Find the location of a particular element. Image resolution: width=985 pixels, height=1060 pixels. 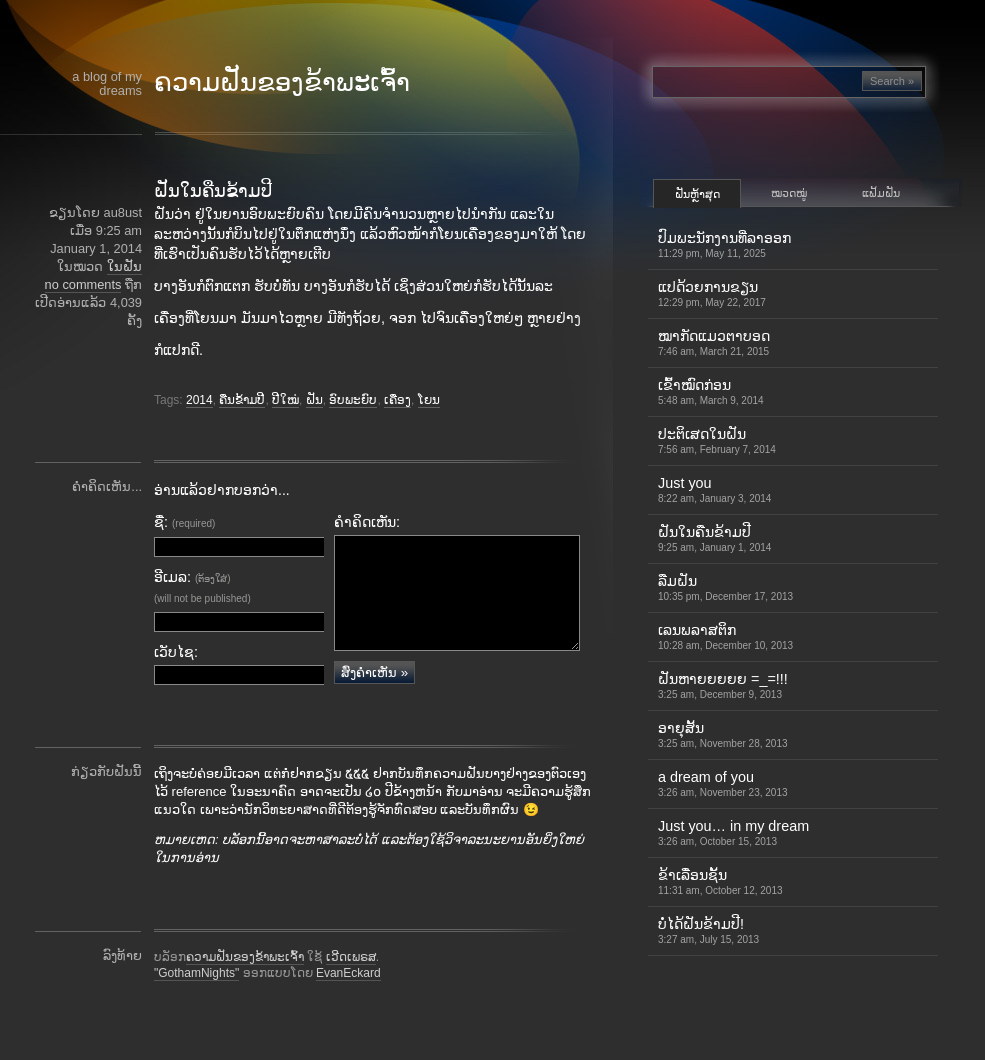

ເວັບໄຊ: is located at coordinates (176, 652).